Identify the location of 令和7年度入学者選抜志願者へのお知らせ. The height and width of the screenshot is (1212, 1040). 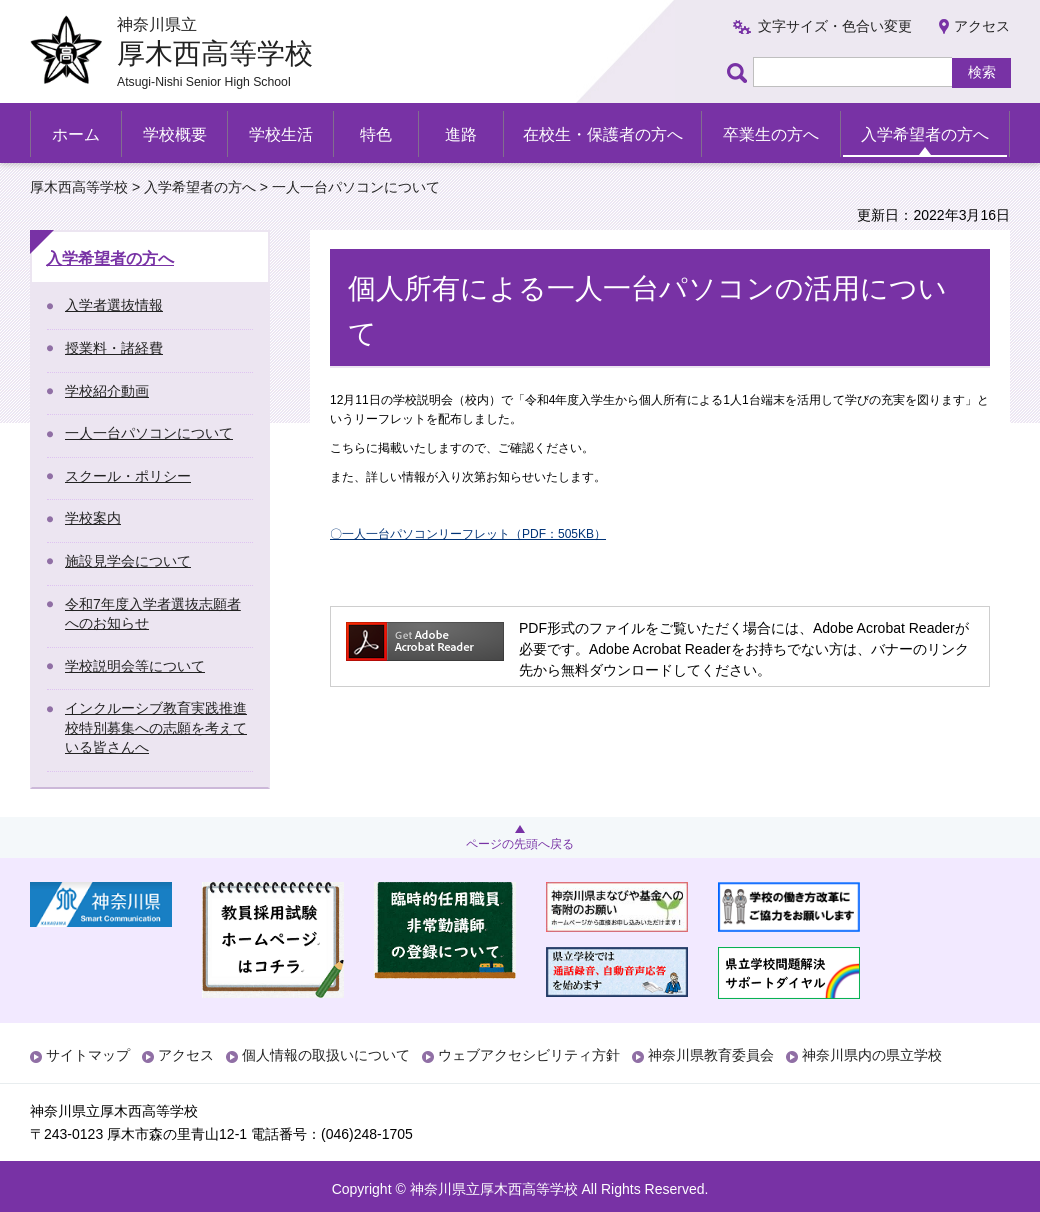
(153, 614).